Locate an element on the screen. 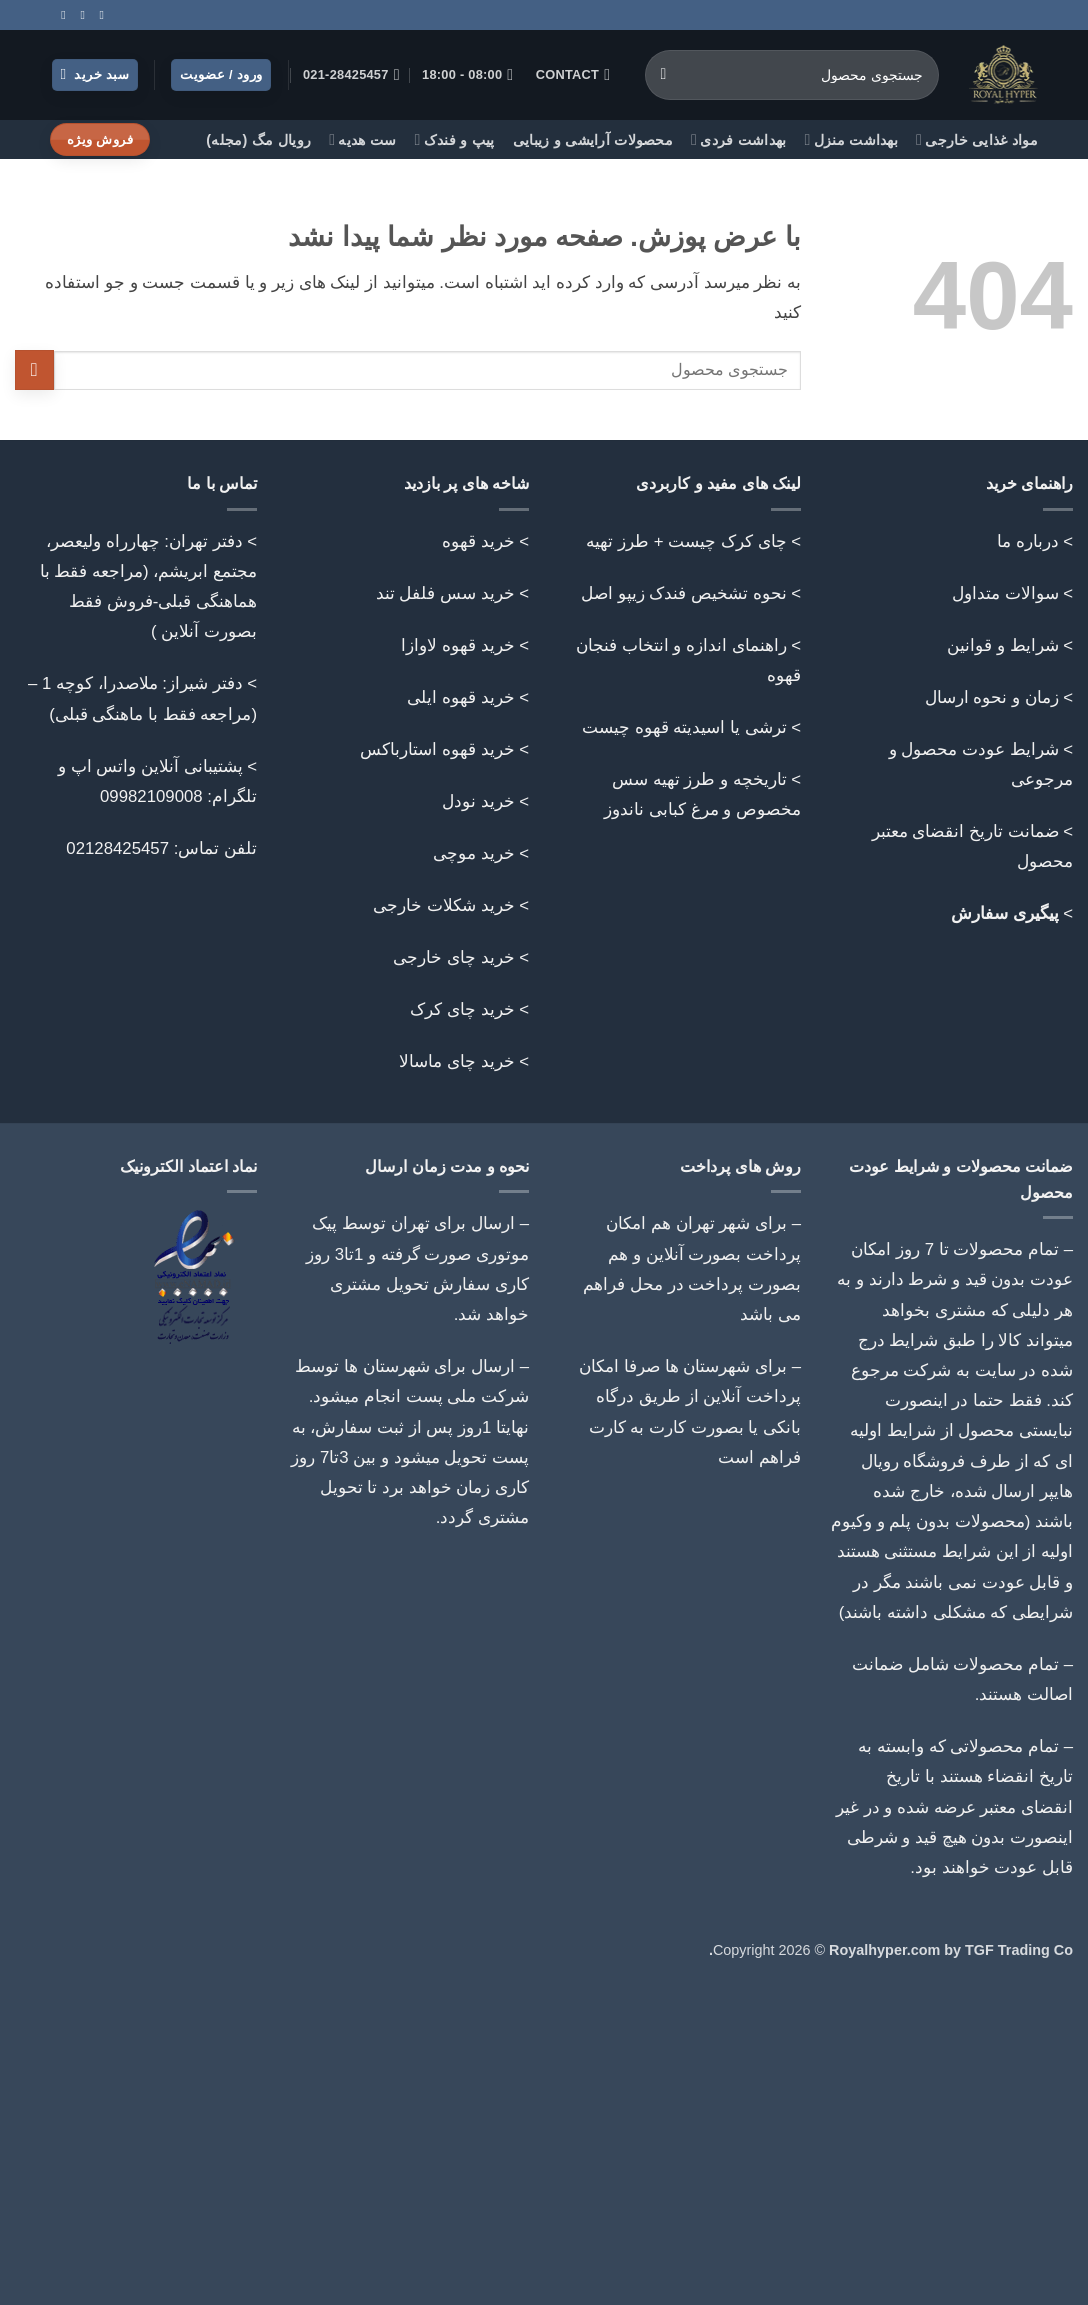  خرید قهوه ایلی is located at coordinates (460, 697).